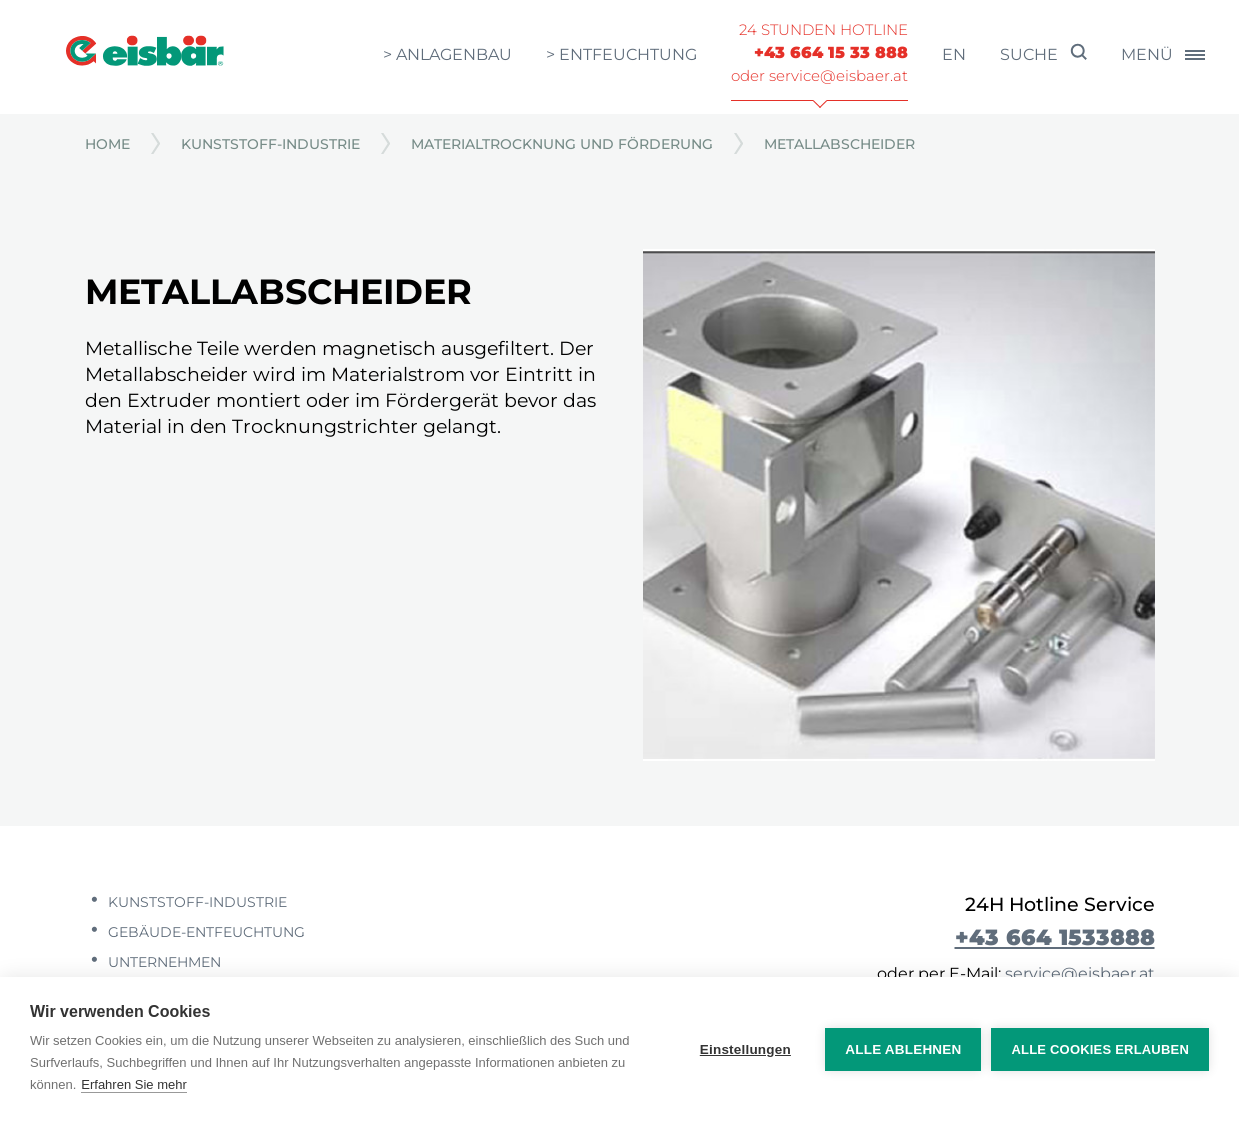 The width and height of the screenshot is (1239, 1121). What do you see at coordinates (270, 144) in the screenshot?
I see `Kunststoff-Industrie` at bounding box center [270, 144].